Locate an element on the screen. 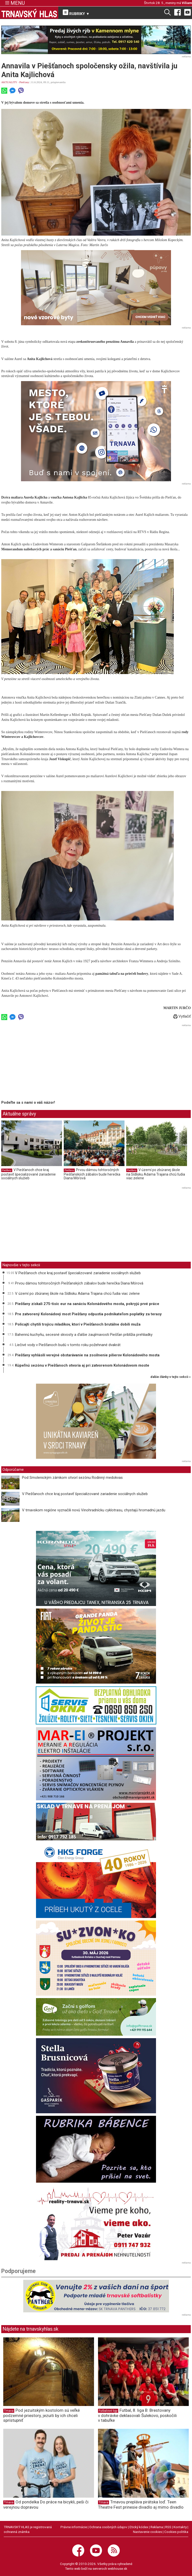 Image resolution: width=192 pixels, height=2576 pixels. Piešťany vyhlásili verejné obstarávanie na zosilnenie pilierov Kolonádového mosta is located at coordinates (87, 1355).